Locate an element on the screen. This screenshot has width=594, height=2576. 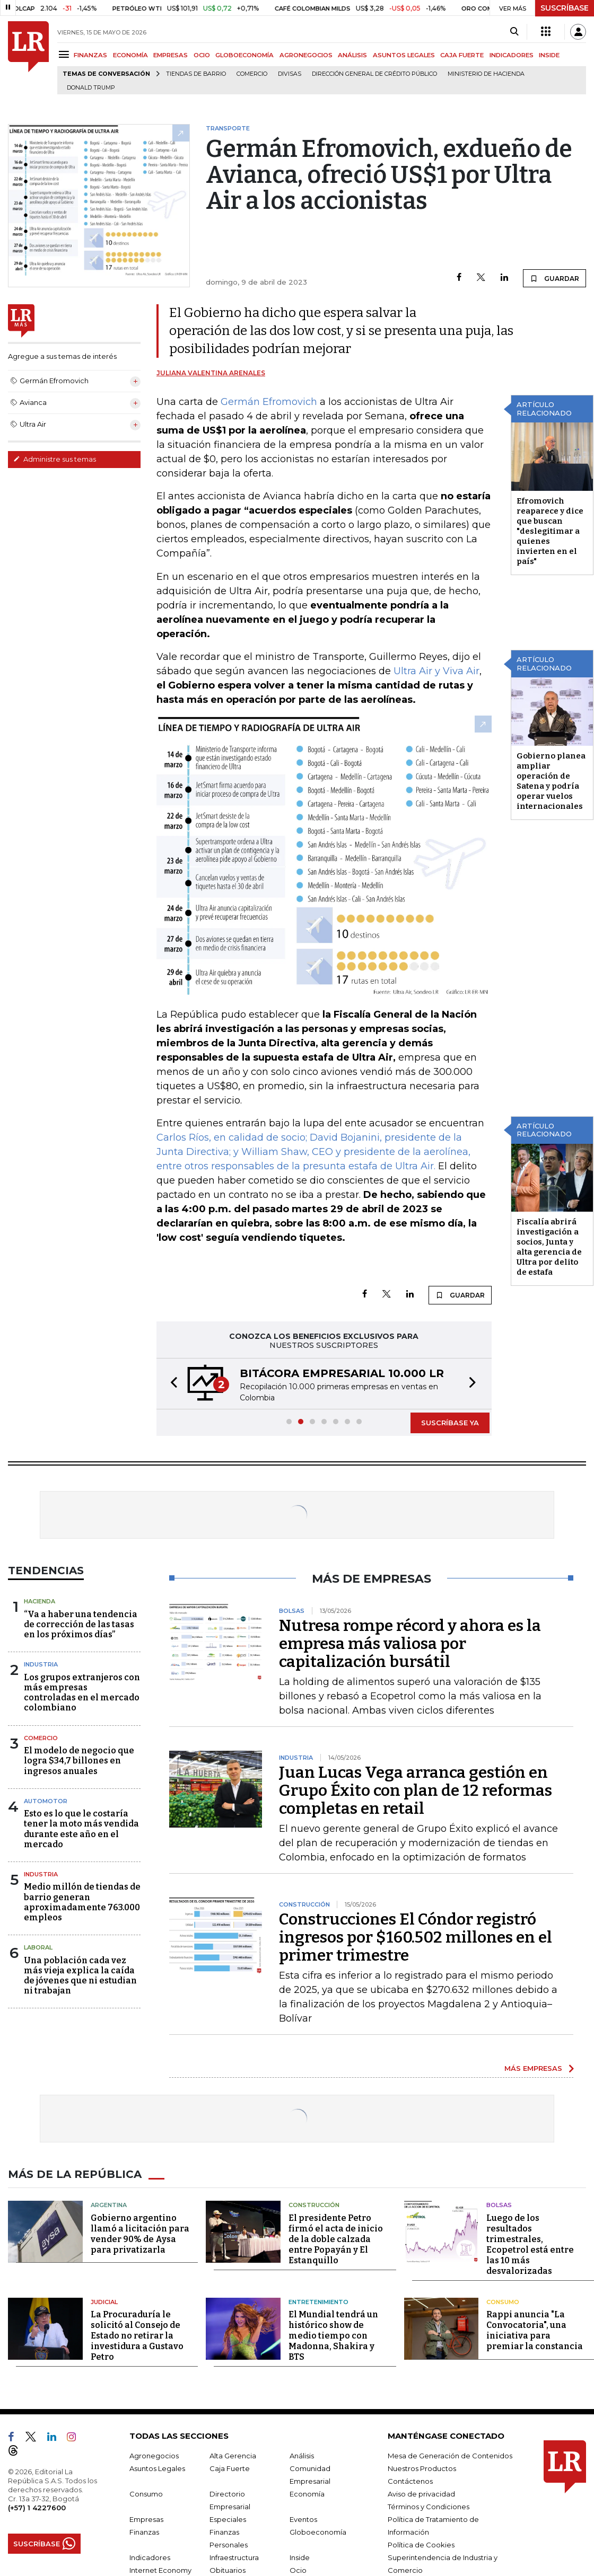
El Mundial tendrá un histórico show de medio tiempo con Madonna, Shakira y BTS is located at coordinates (333, 2335).